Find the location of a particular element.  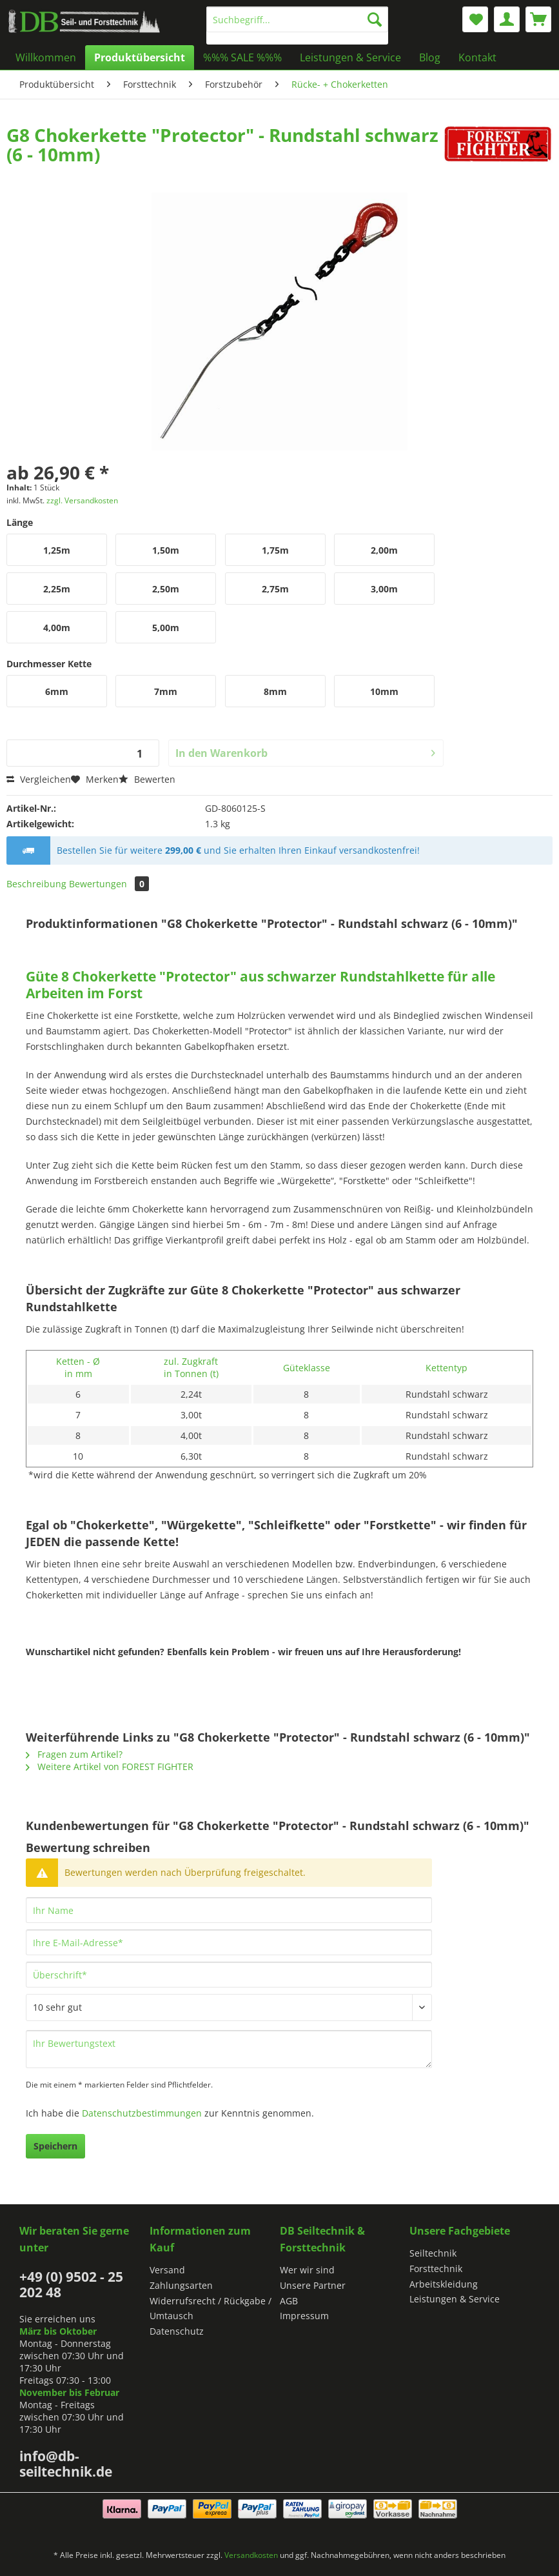

[Merkzettel] is located at coordinates (475, 19).